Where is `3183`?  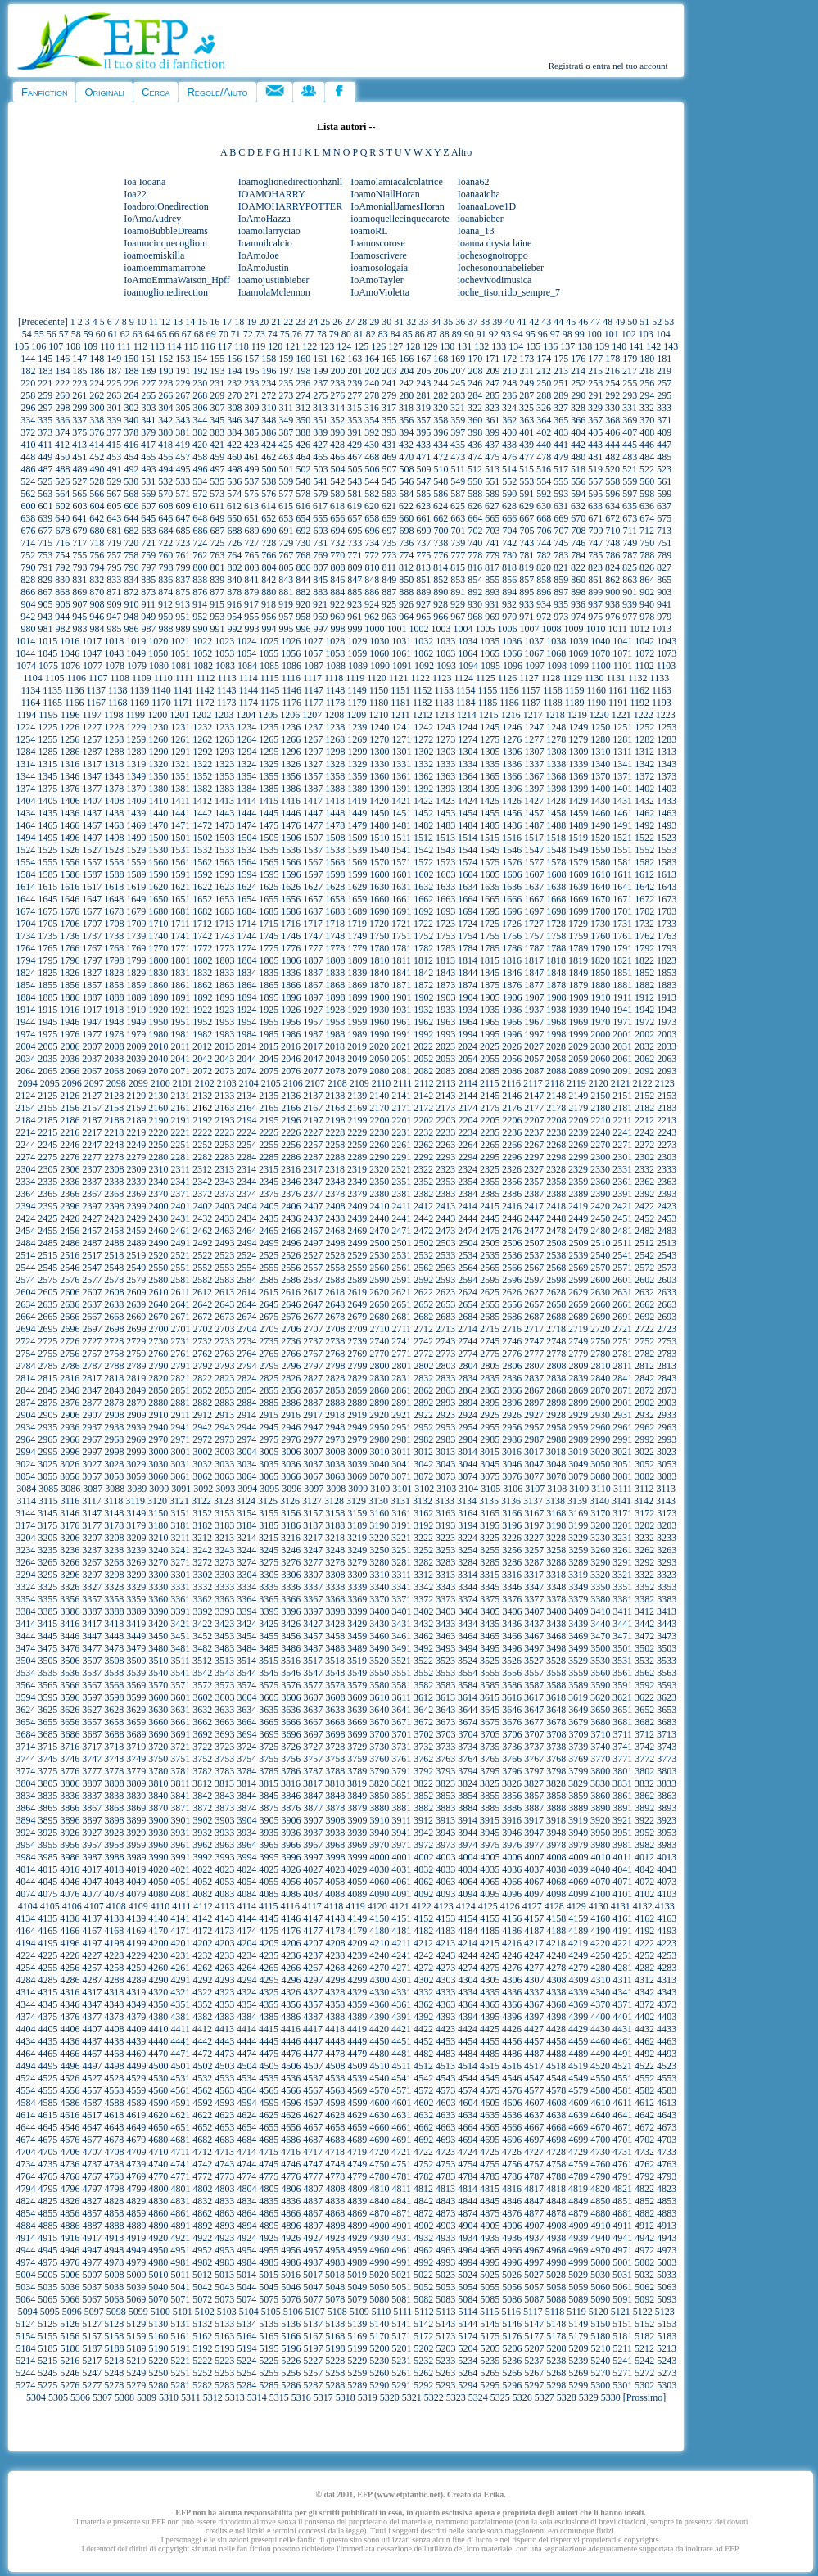
3183 is located at coordinates (224, 1525).